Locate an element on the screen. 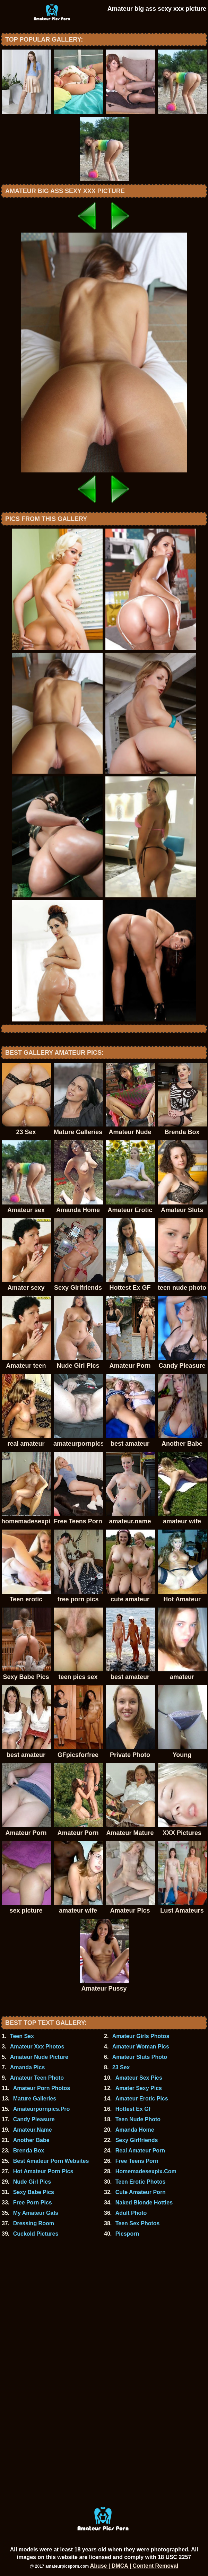 The height and width of the screenshot is (2576, 208). Teen Sex Photos is located at coordinates (137, 2223).